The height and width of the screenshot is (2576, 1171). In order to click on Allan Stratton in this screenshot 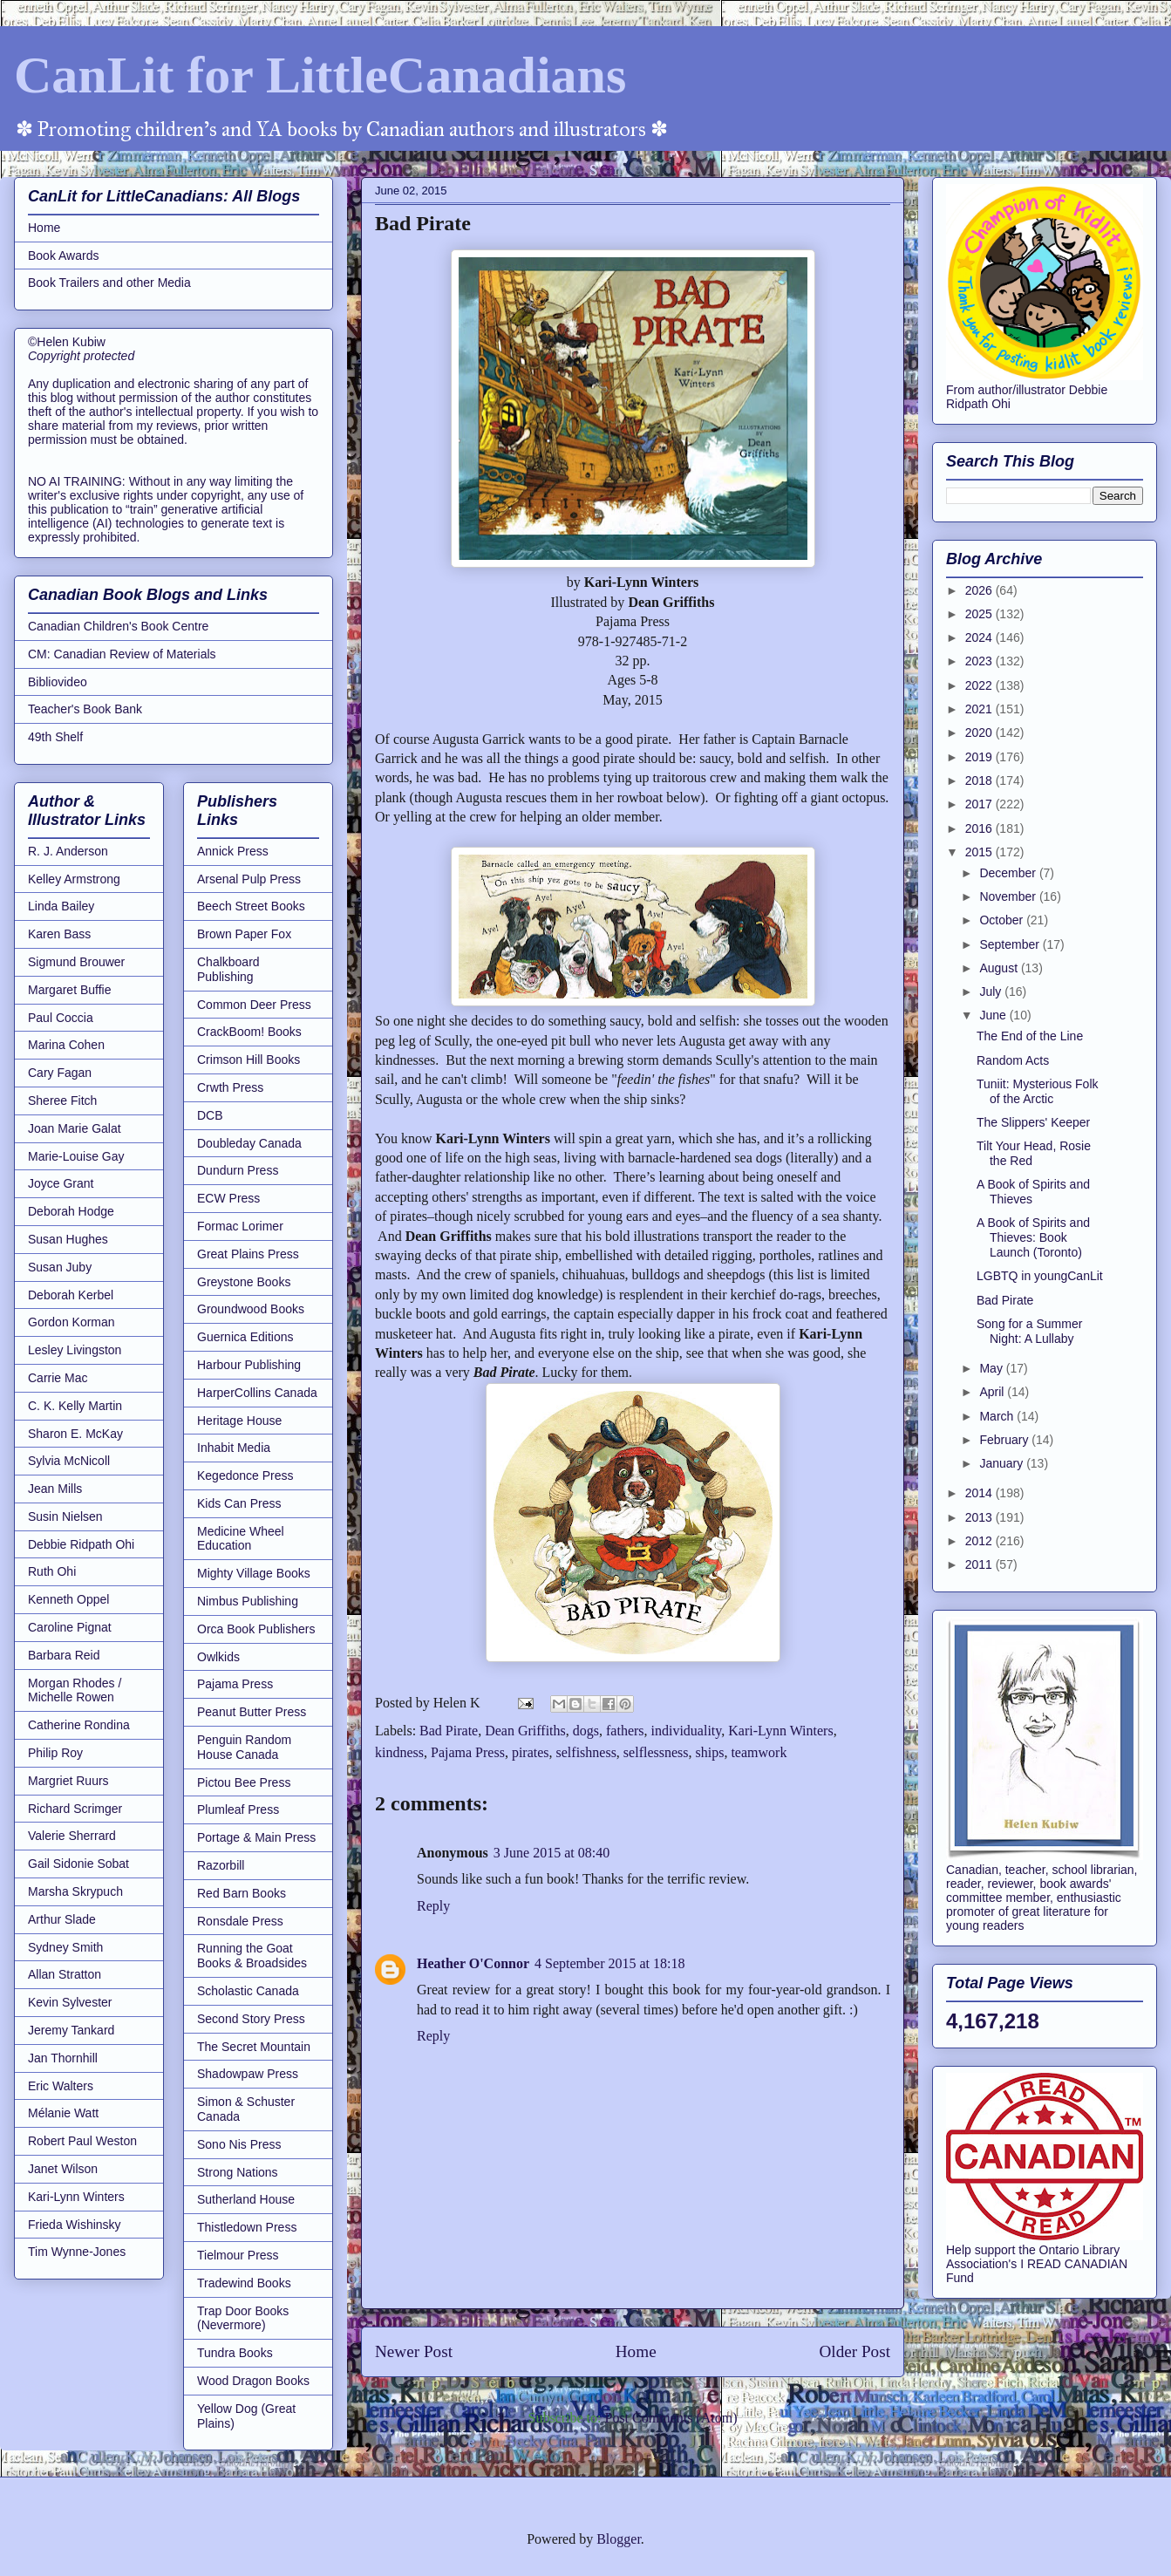, I will do `click(64, 1974)`.